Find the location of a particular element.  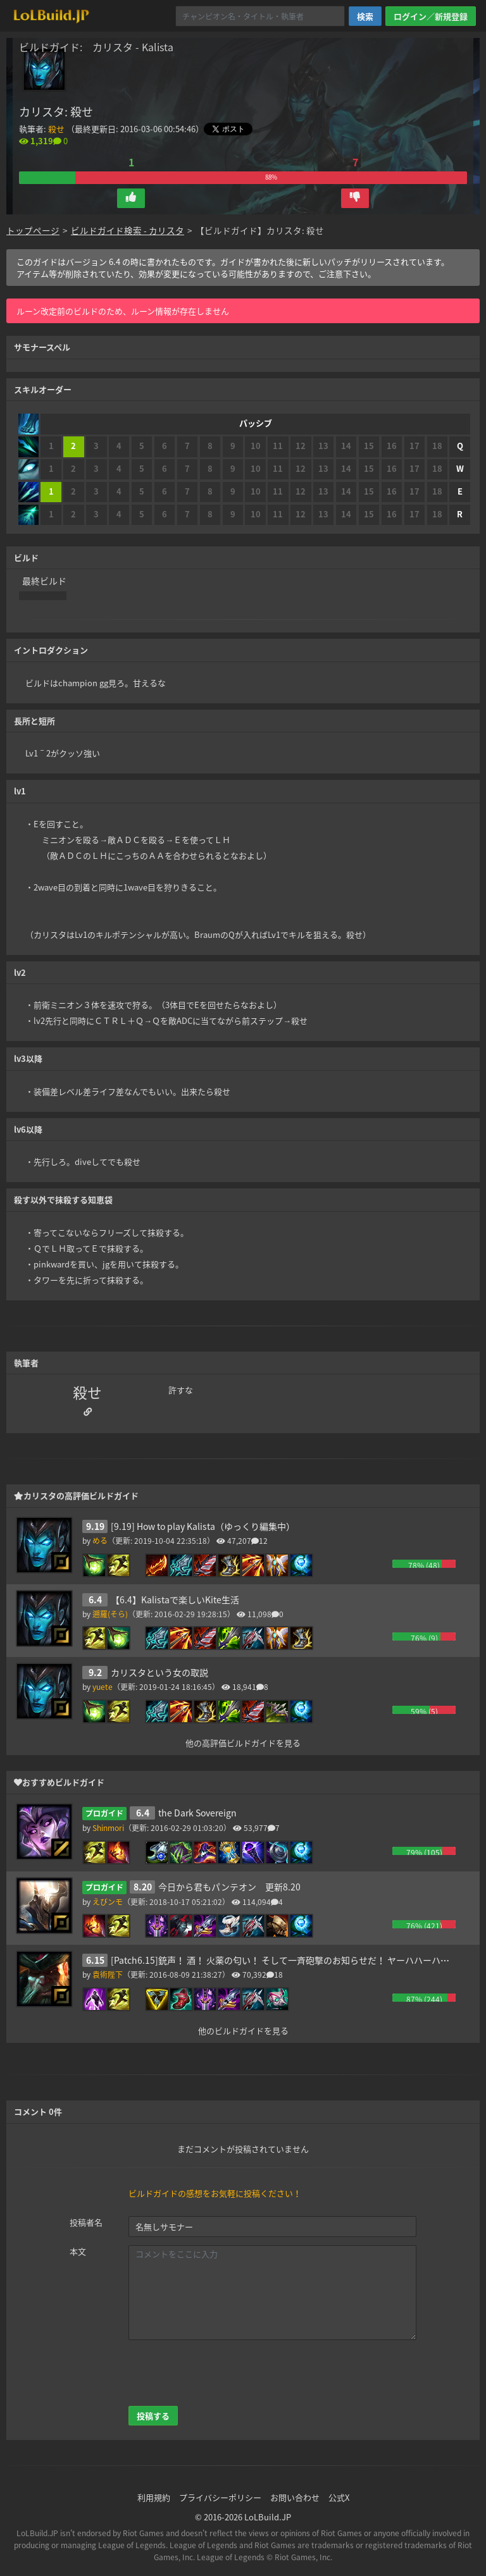

殺せ is located at coordinates (56, 129).